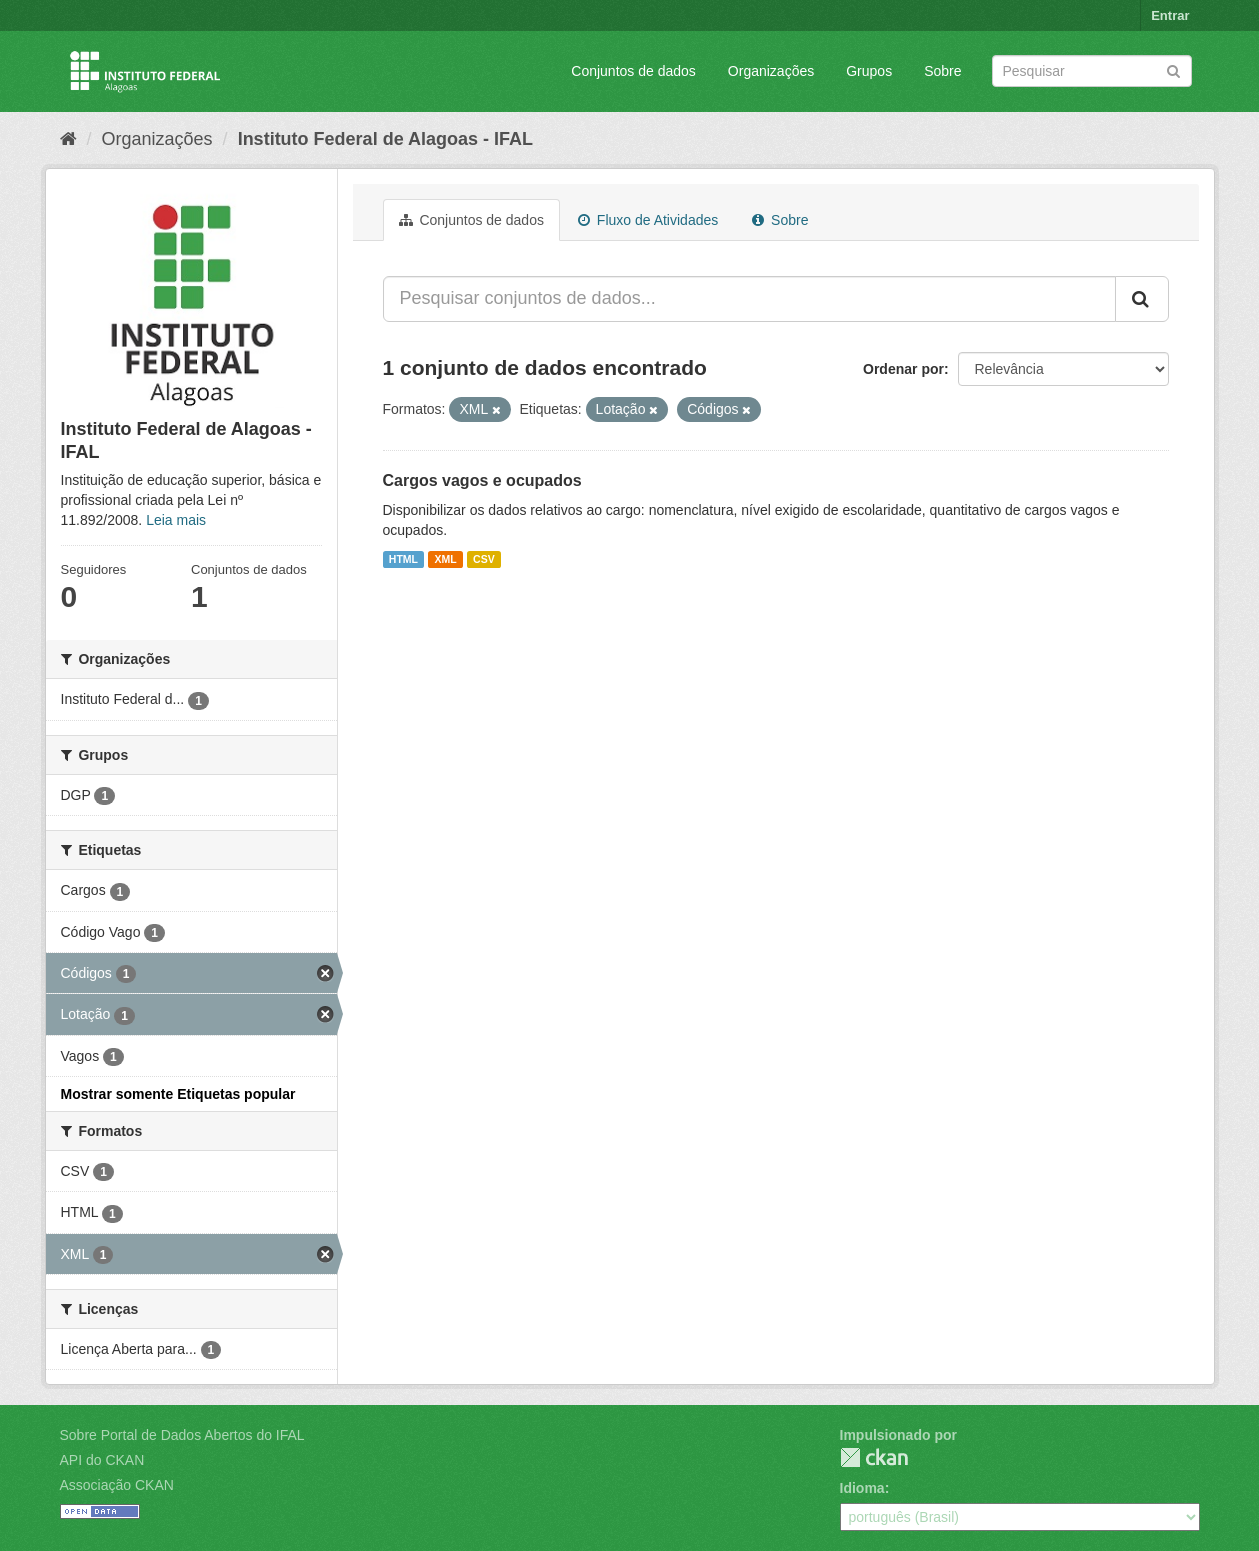 The width and height of the screenshot is (1259, 1551). I want to click on CKAN, so click(874, 1457).